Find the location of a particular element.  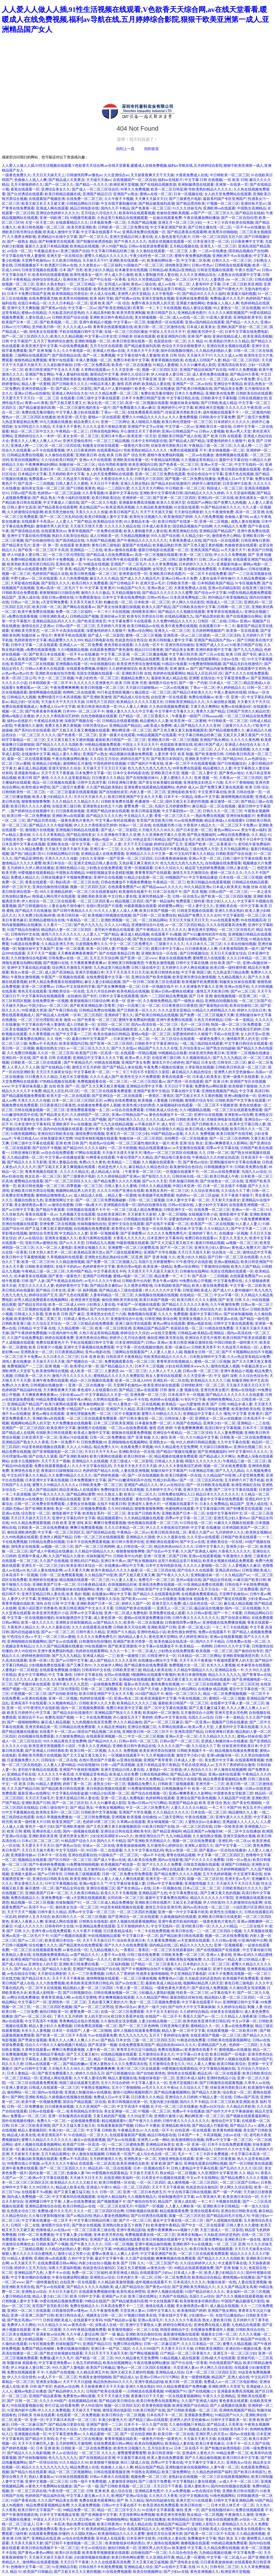

四季视频一区二区三区 is located at coordinates (84, 1186).